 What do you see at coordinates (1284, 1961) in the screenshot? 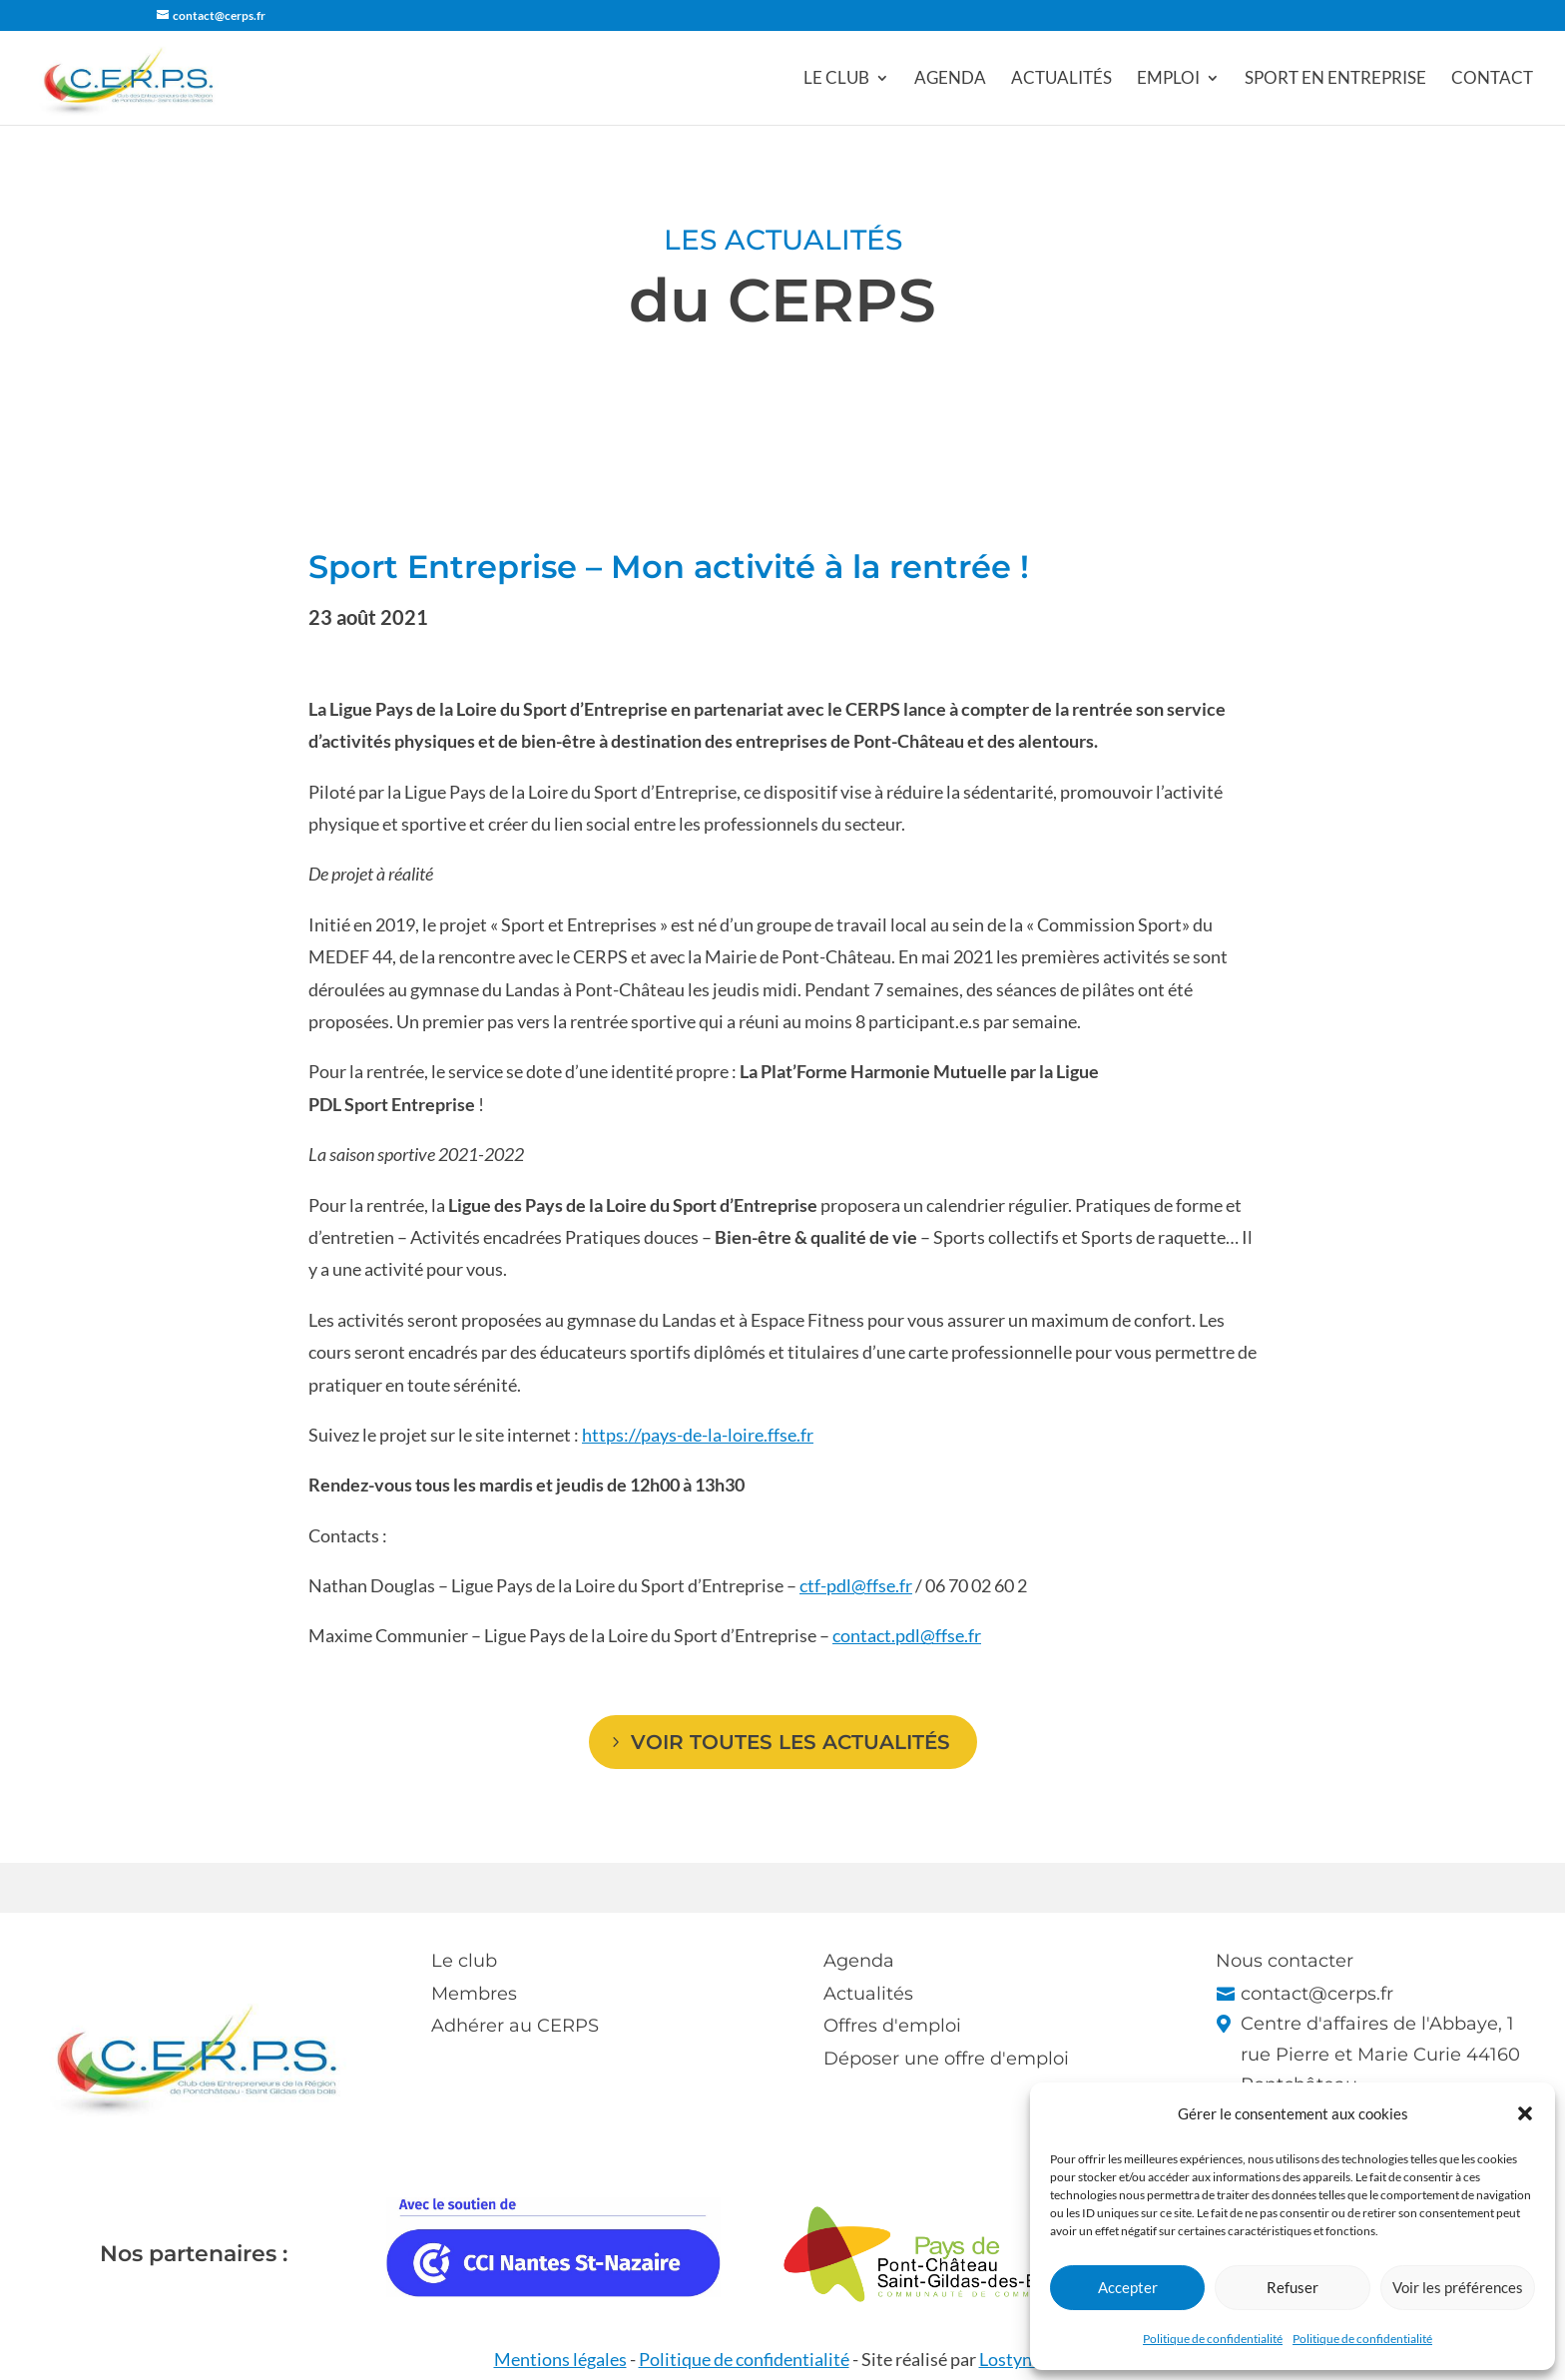
I see `Nous contacter` at bounding box center [1284, 1961].